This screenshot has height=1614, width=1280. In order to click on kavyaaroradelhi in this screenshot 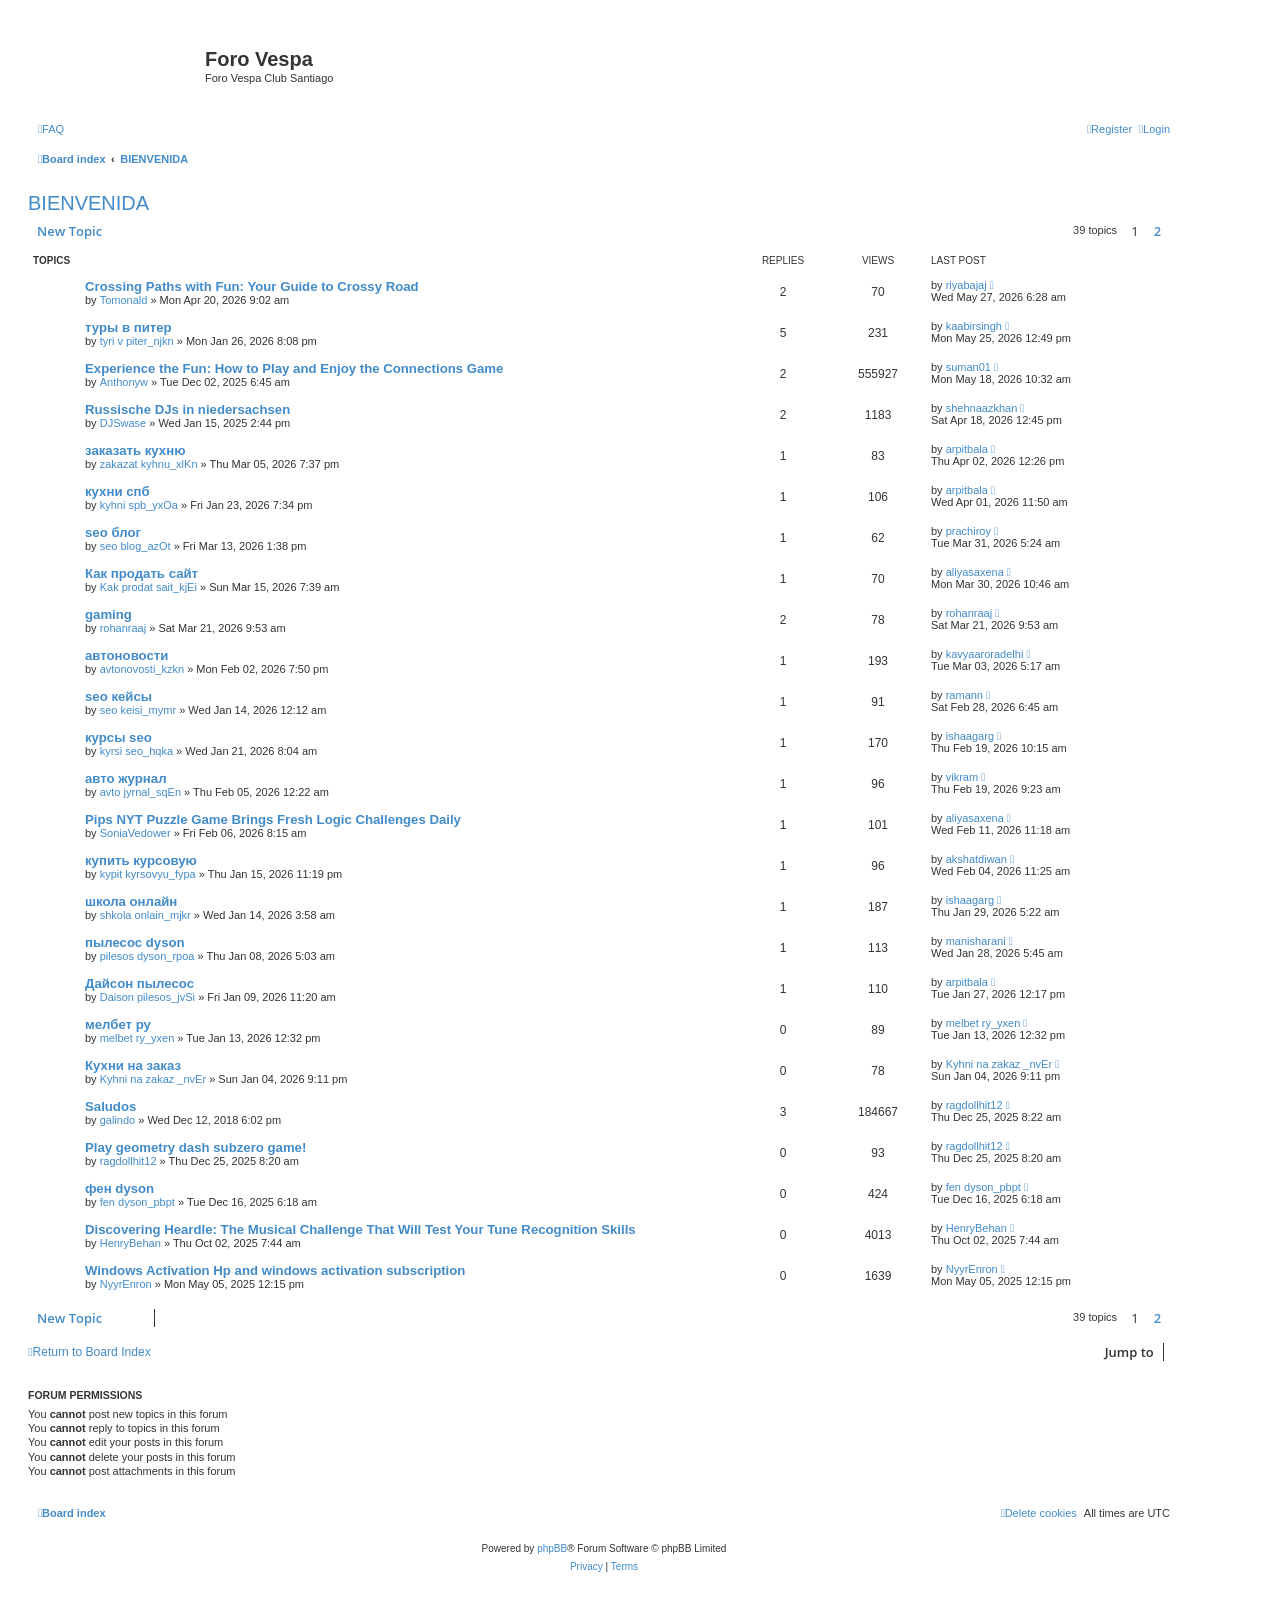, I will do `click(985, 654)`.